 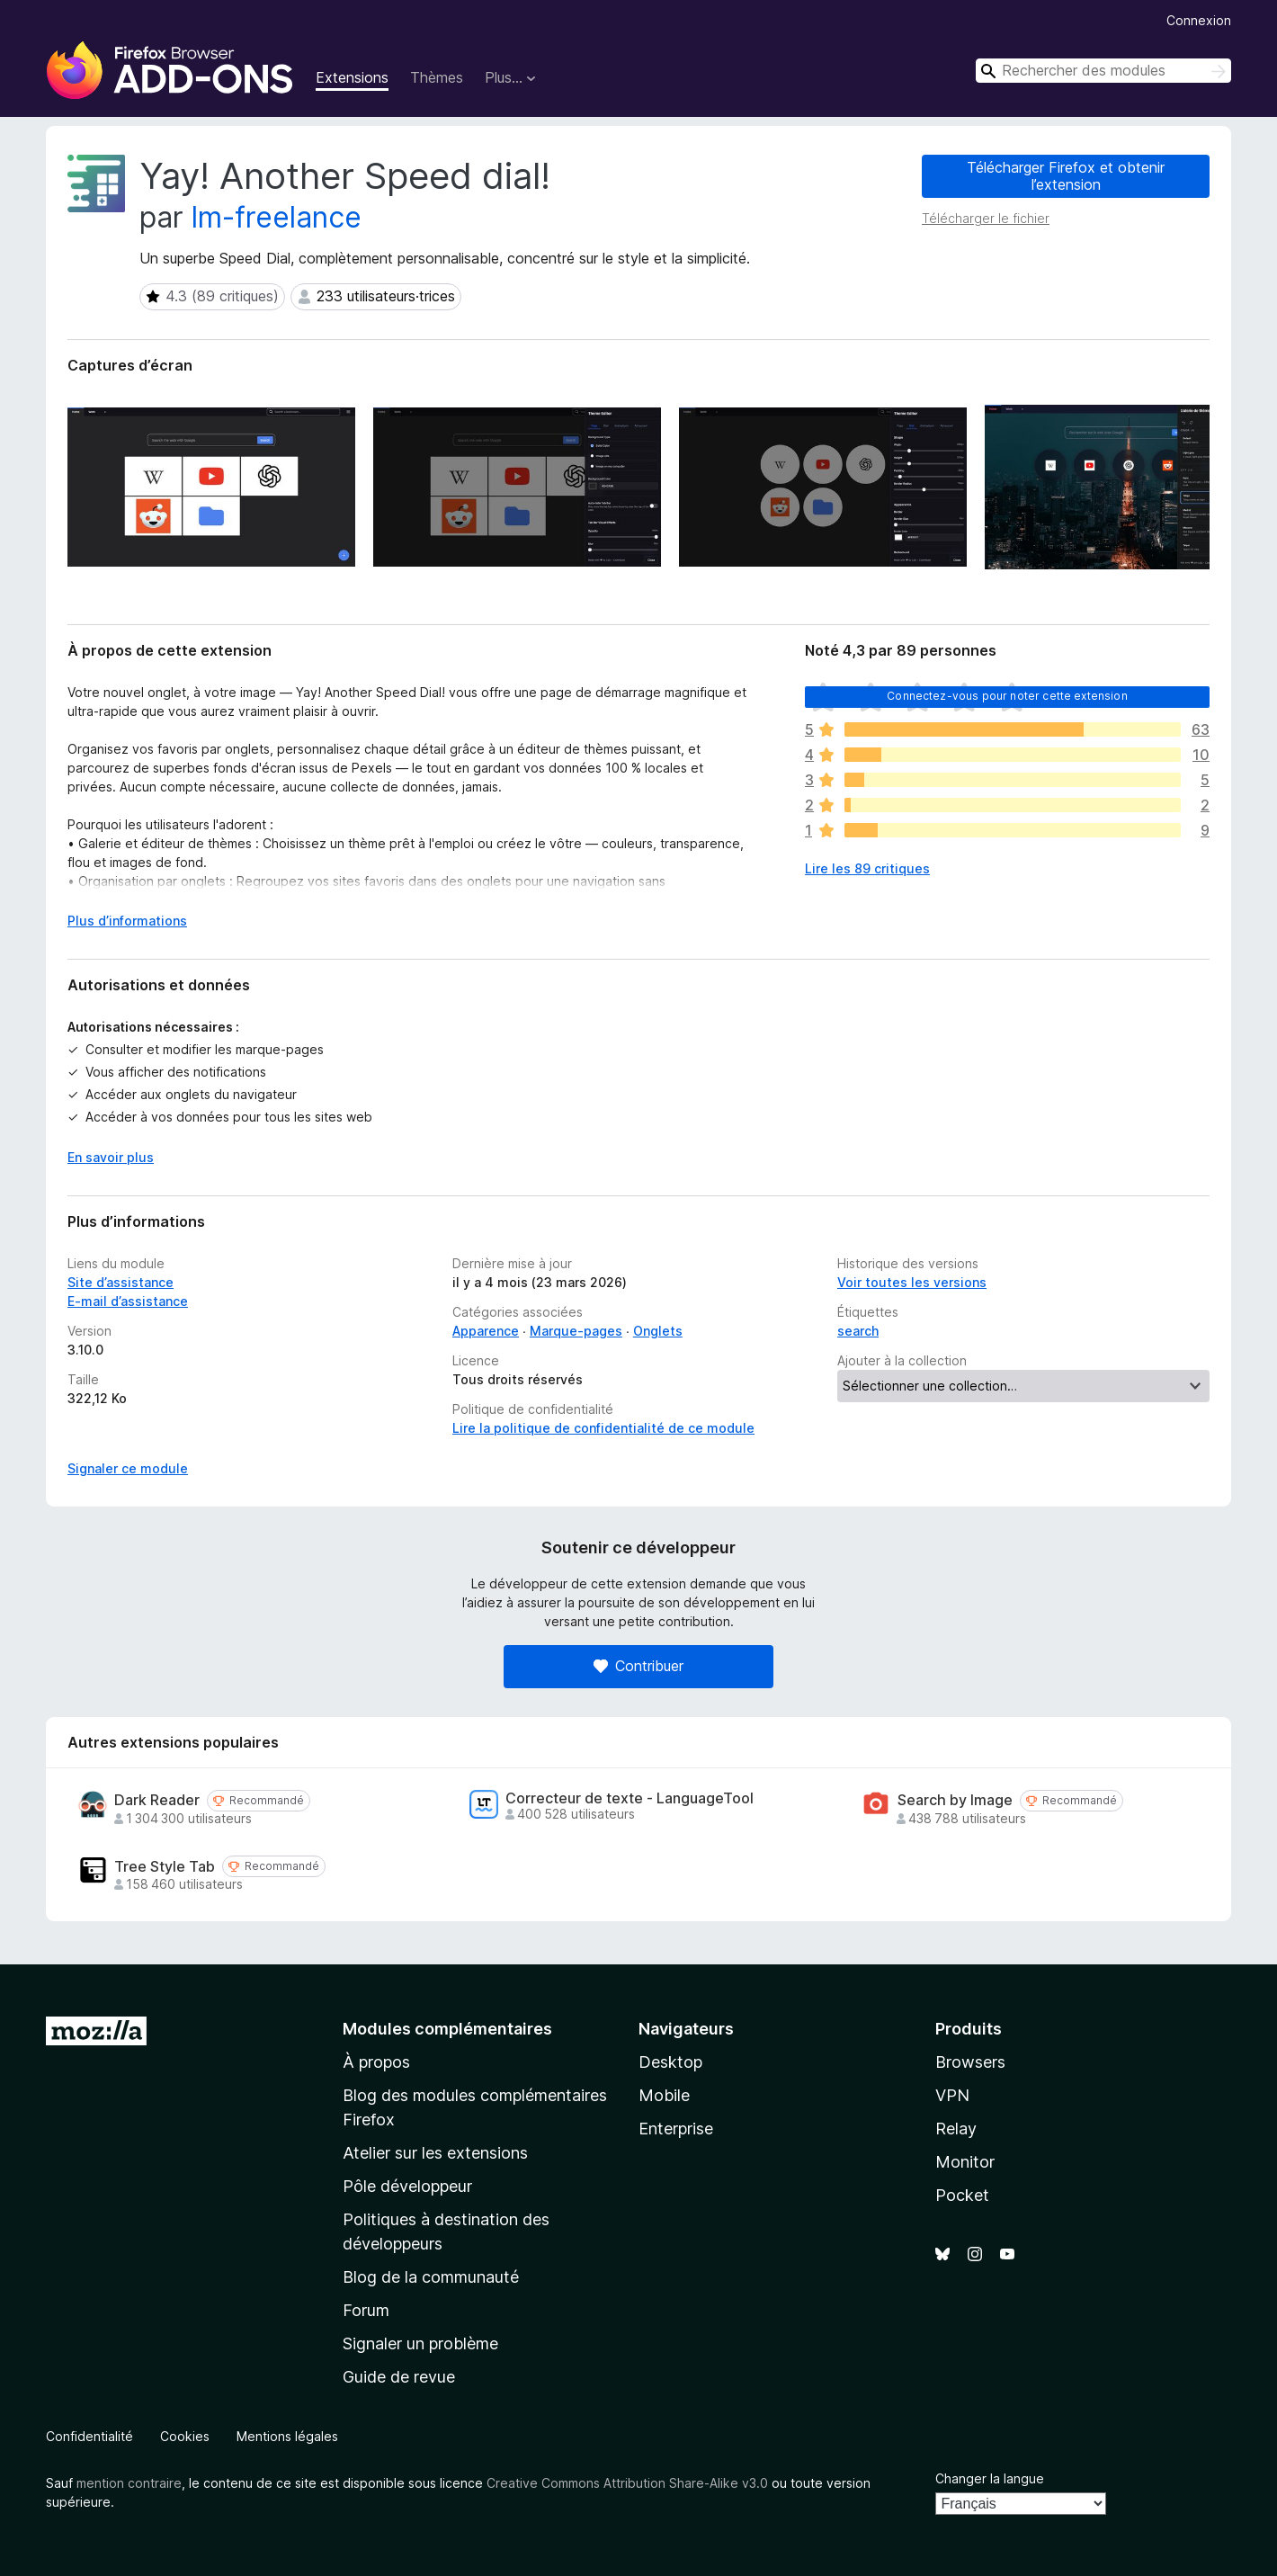 I want to click on Confidentialité, so click(x=89, y=2436).